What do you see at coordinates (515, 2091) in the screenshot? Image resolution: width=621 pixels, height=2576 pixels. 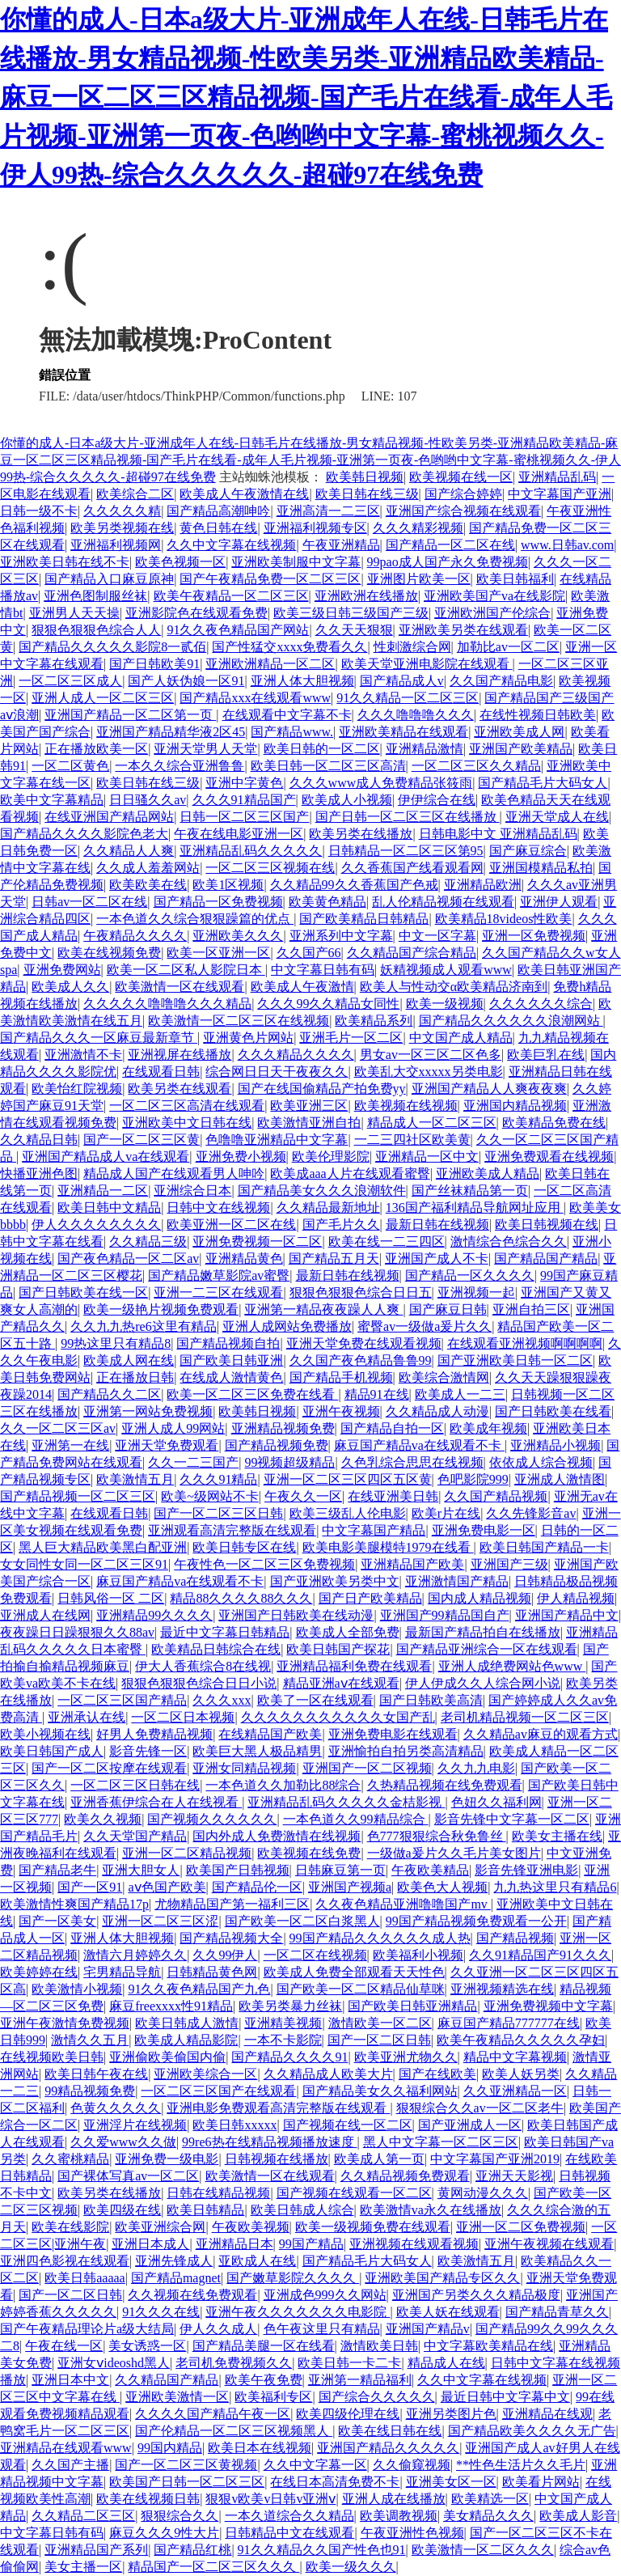 I see `久久亚洲精品一区` at bounding box center [515, 2091].